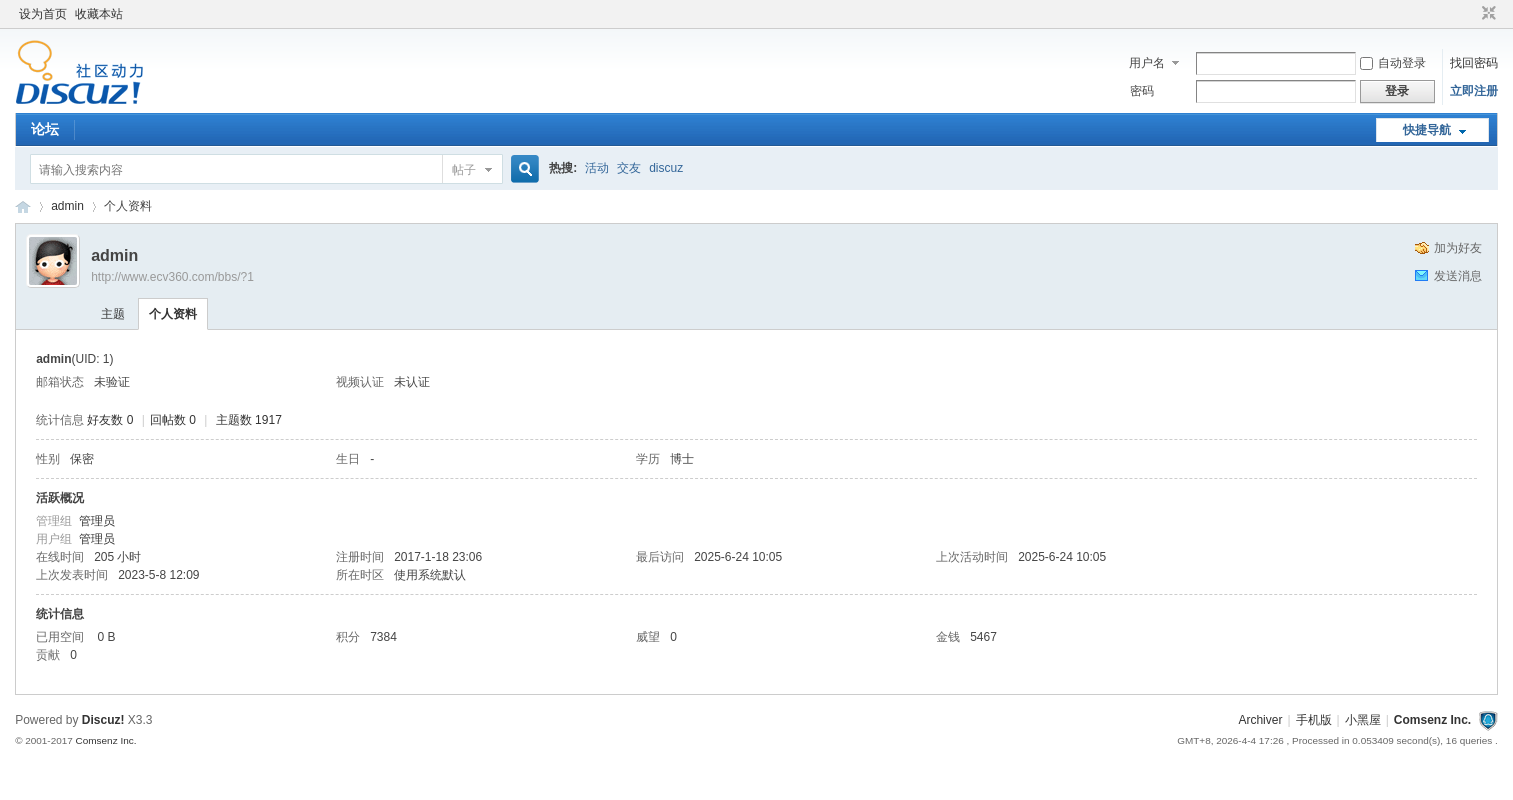  I want to click on 主题, so click(113, 314).